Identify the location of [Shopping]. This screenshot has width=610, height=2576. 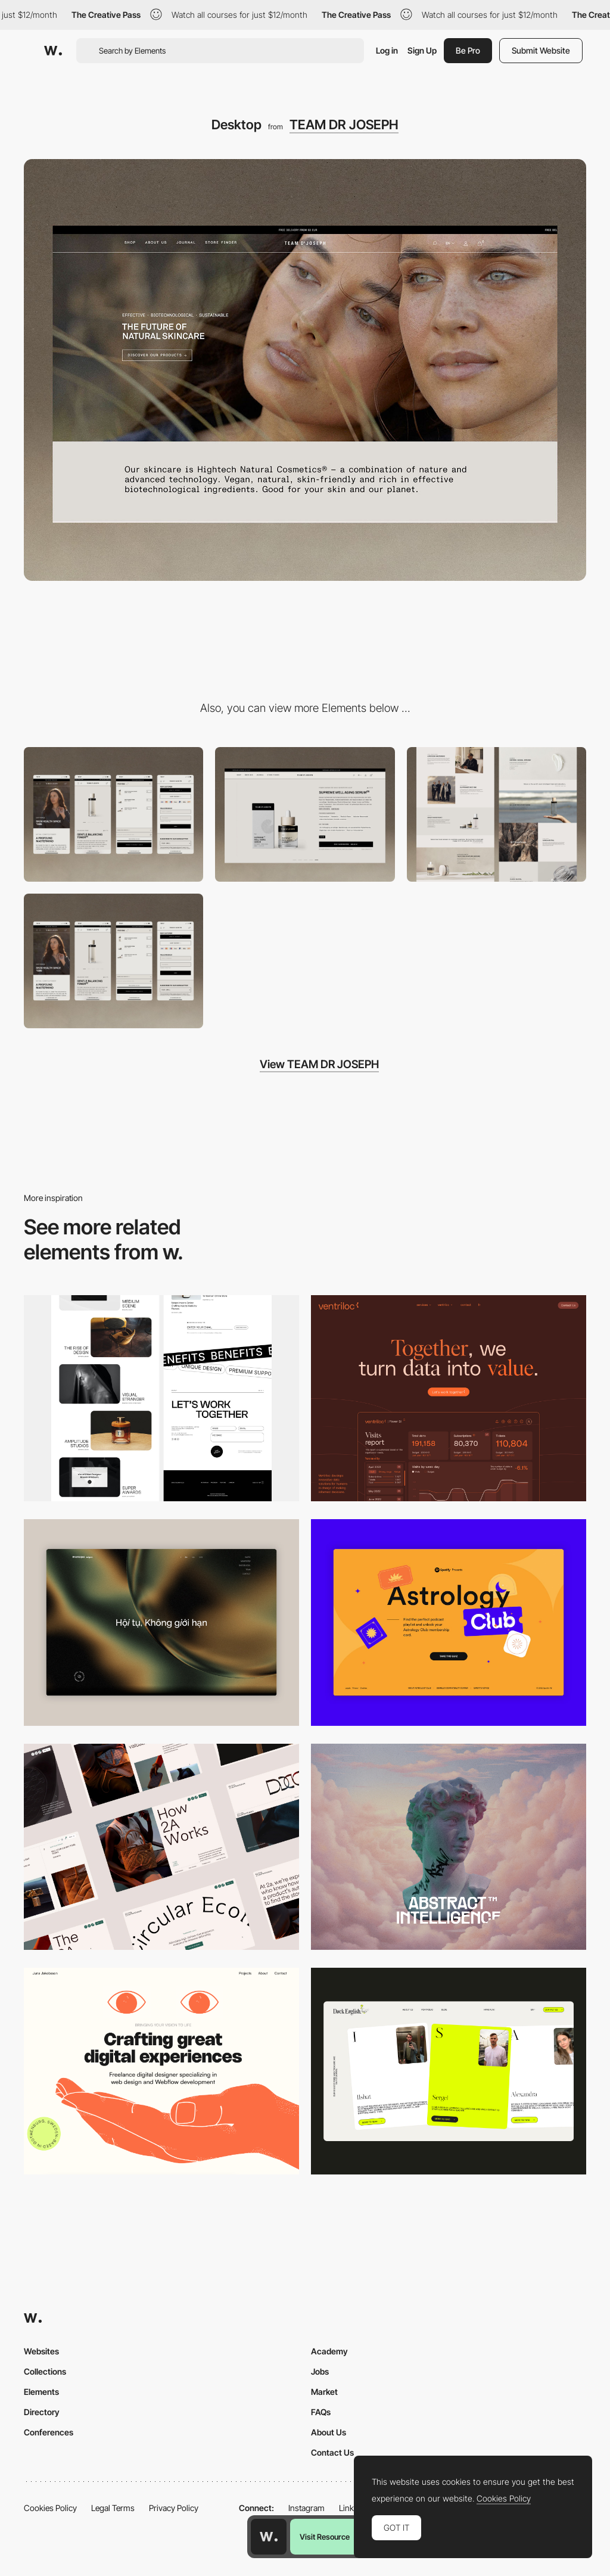
(113, 961).